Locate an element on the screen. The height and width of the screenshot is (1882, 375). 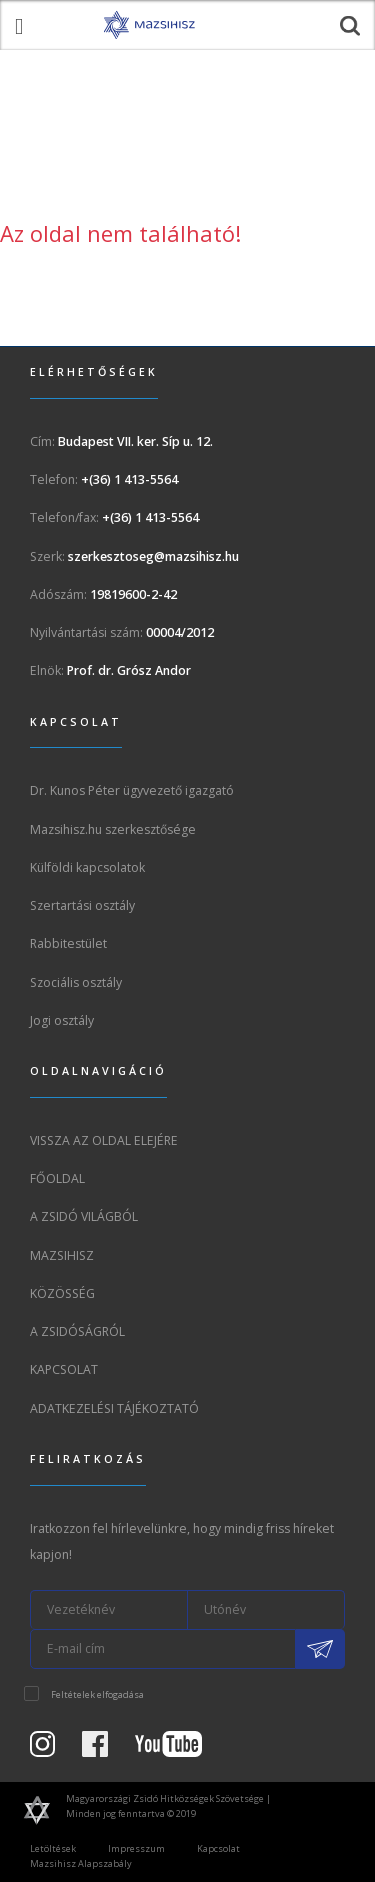
+(36) 1 413-5564 is located at coordinates (129, 479).